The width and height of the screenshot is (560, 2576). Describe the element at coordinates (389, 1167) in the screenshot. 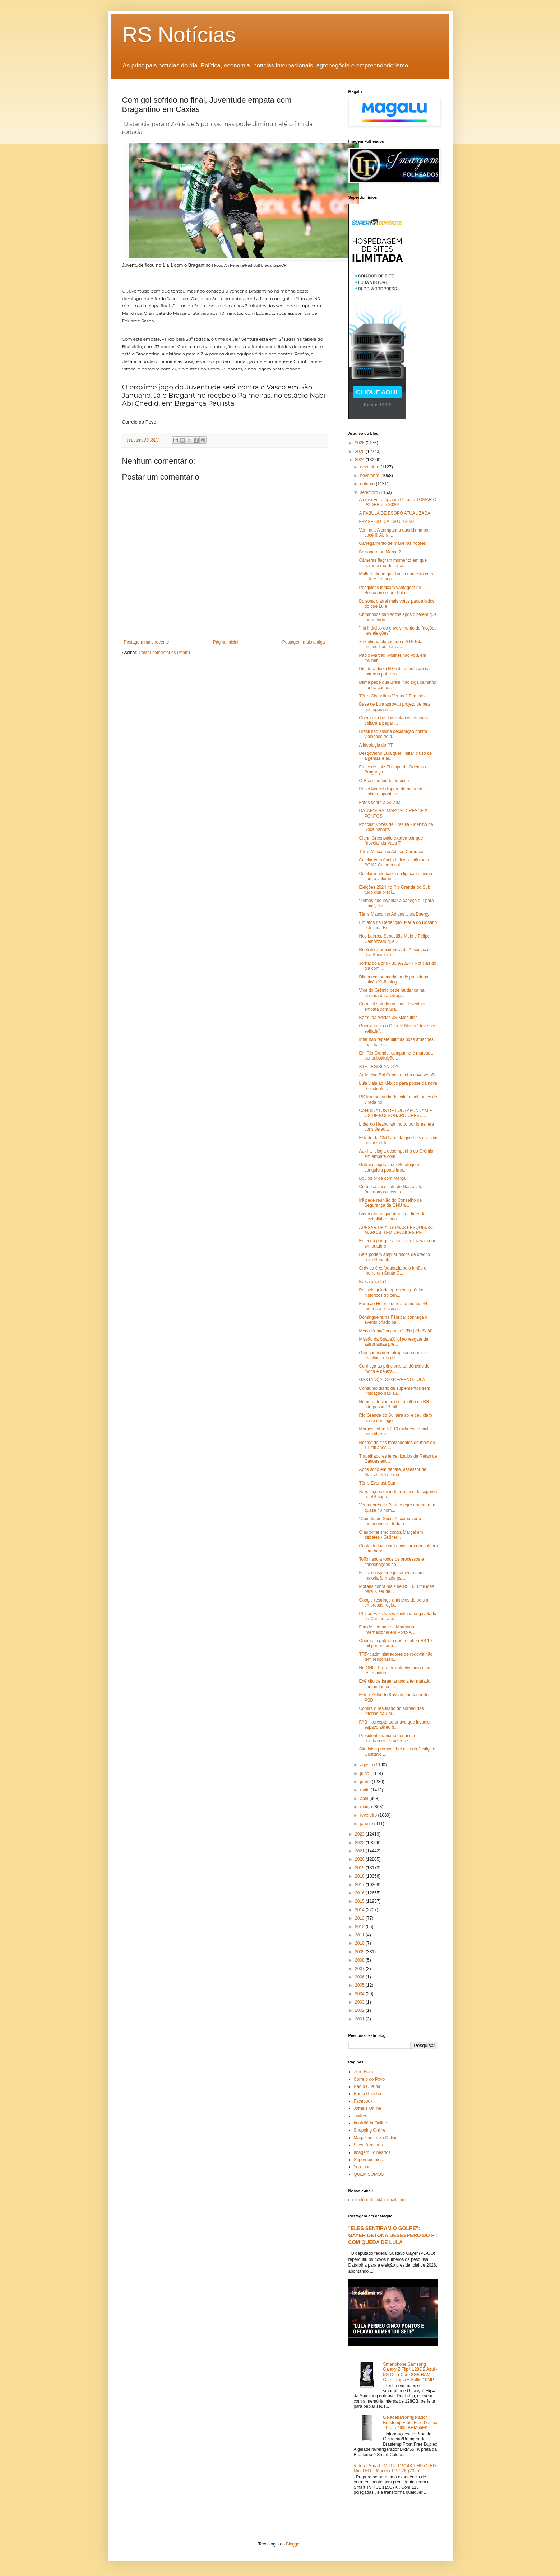

I see `Grêmio segura líder Botafogo e conquista ponto imp...` at that location.